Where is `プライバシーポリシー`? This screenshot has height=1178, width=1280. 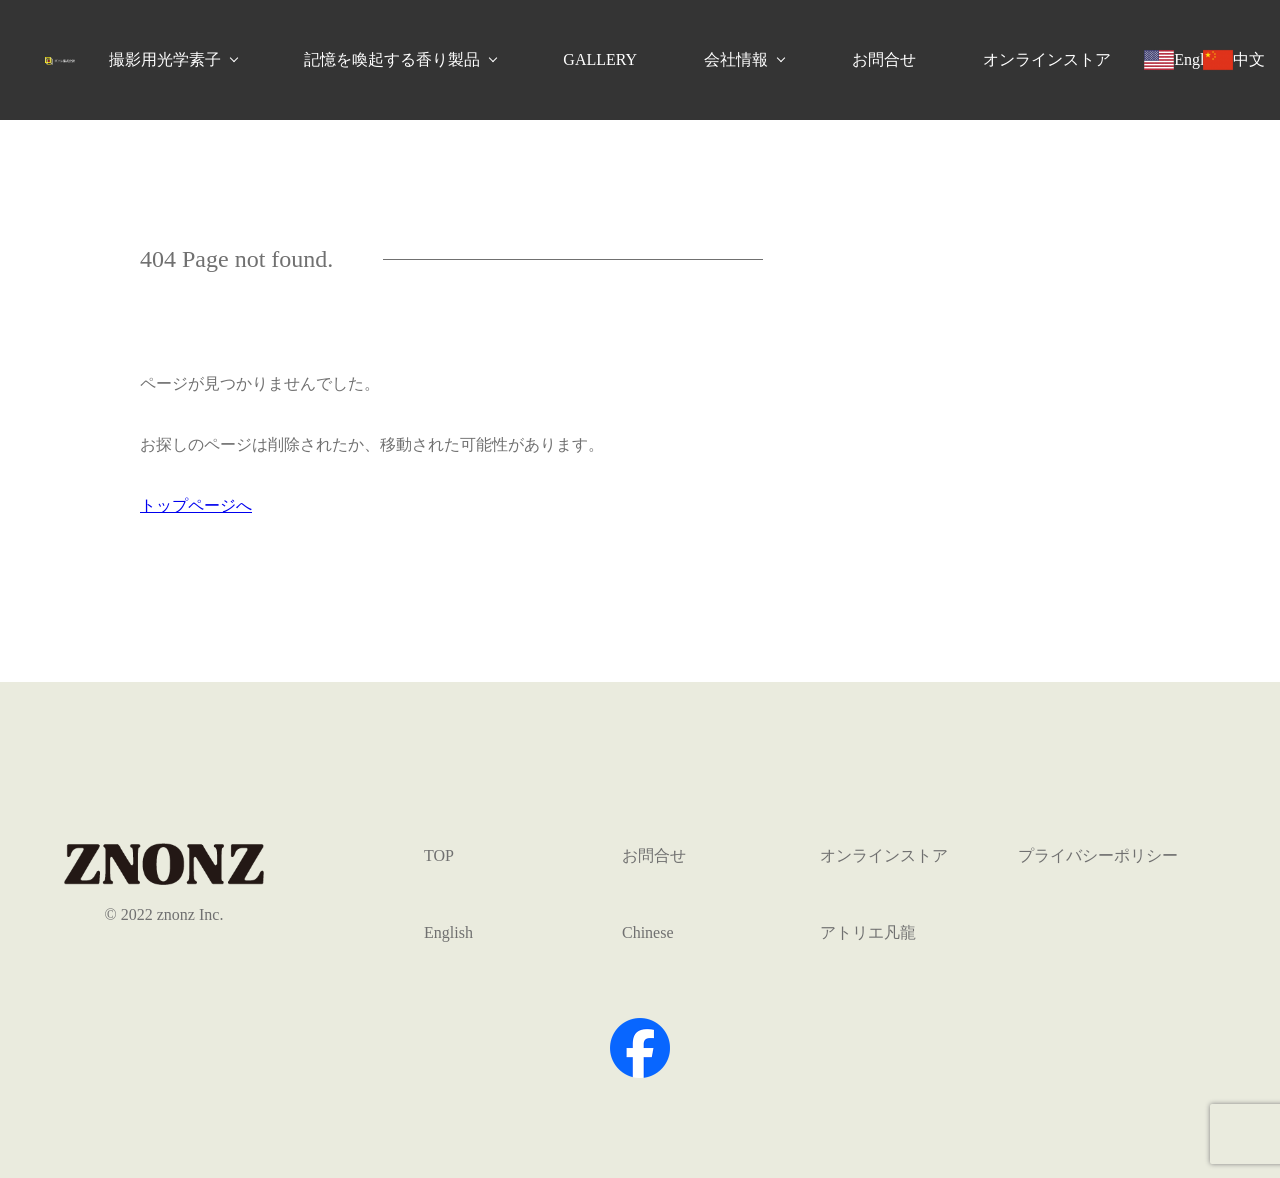
プライバシーポリシー is located at coordinates (1098, 855).